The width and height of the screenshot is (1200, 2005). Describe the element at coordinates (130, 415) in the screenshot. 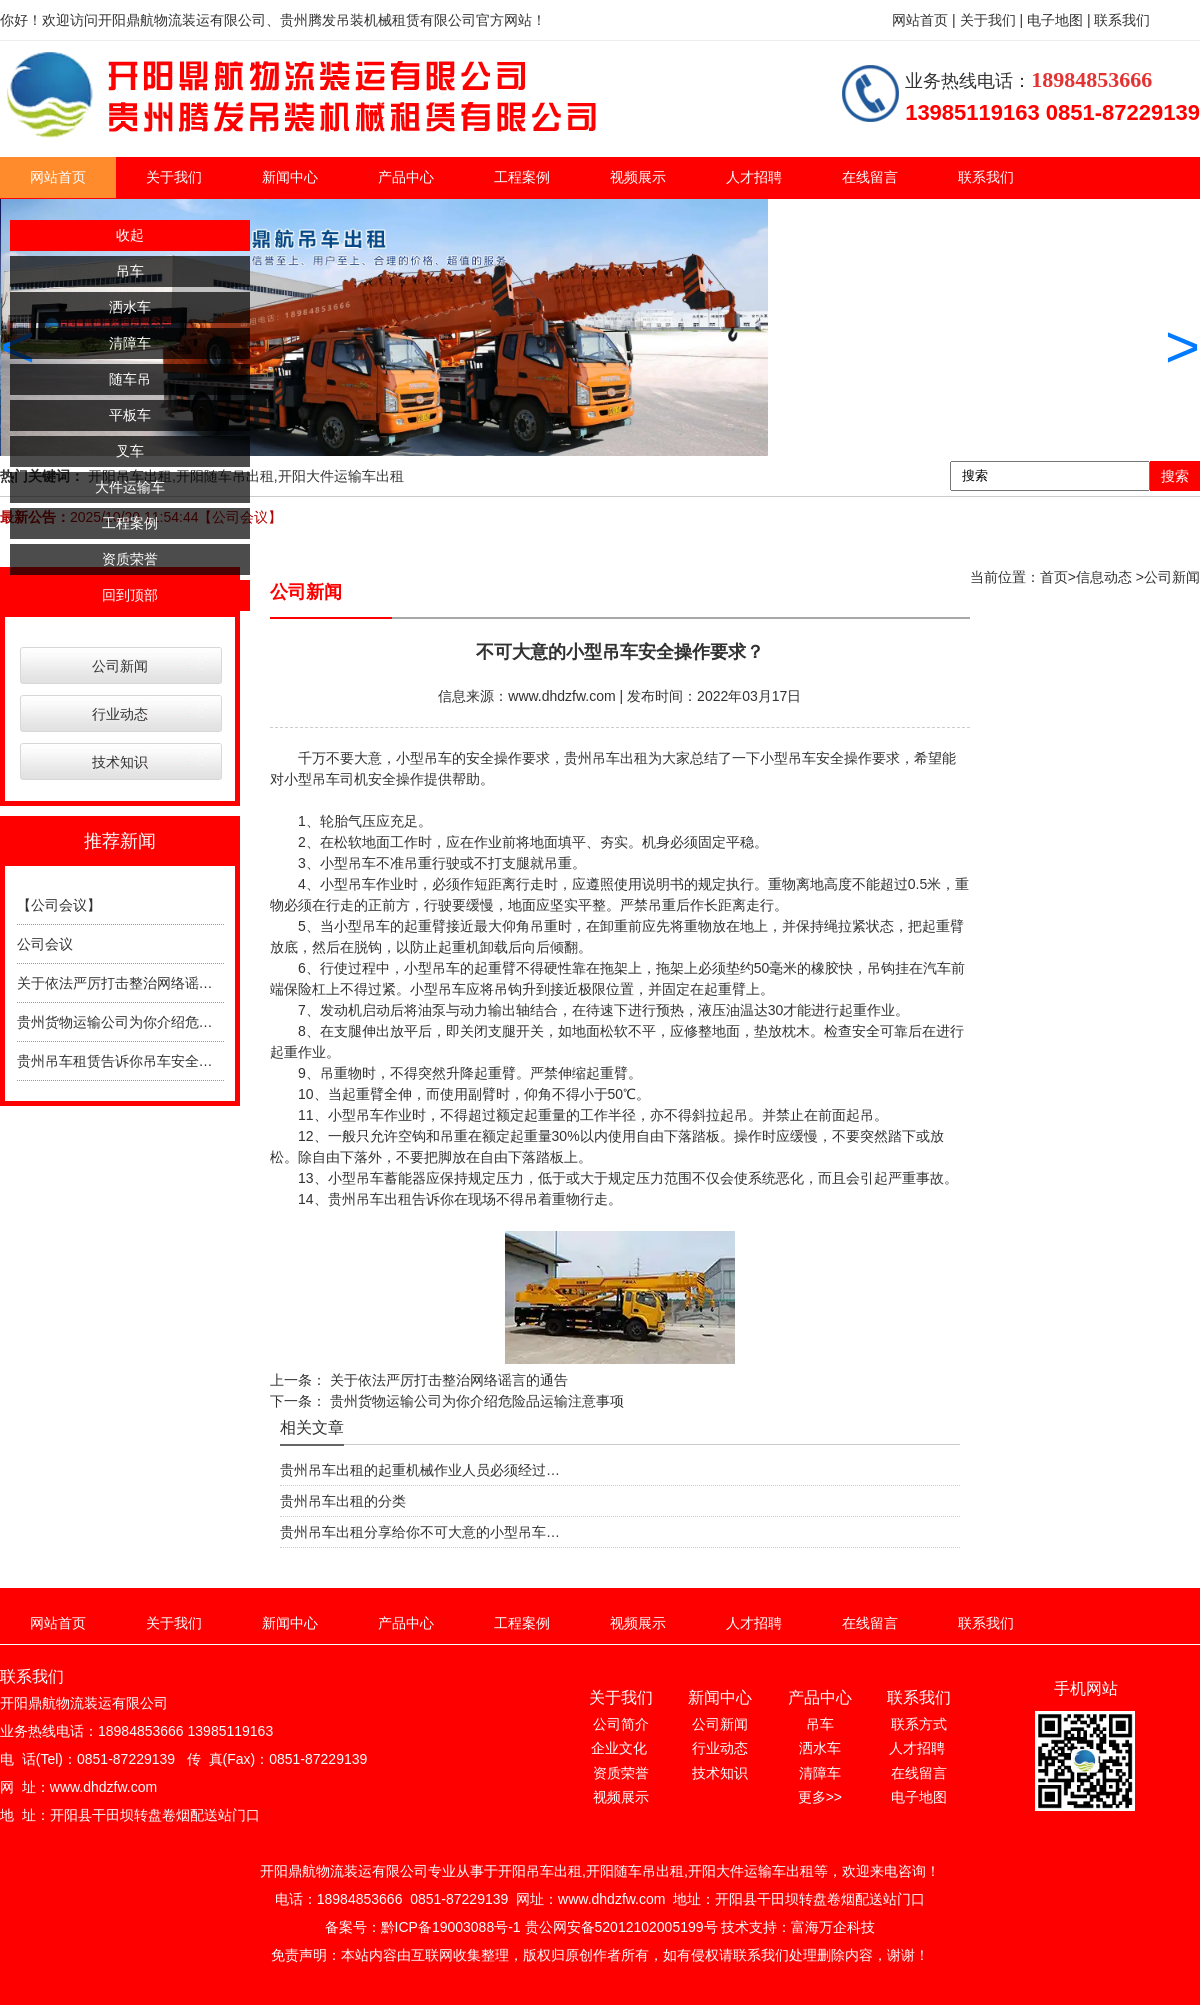

I see `平板车` at that location.